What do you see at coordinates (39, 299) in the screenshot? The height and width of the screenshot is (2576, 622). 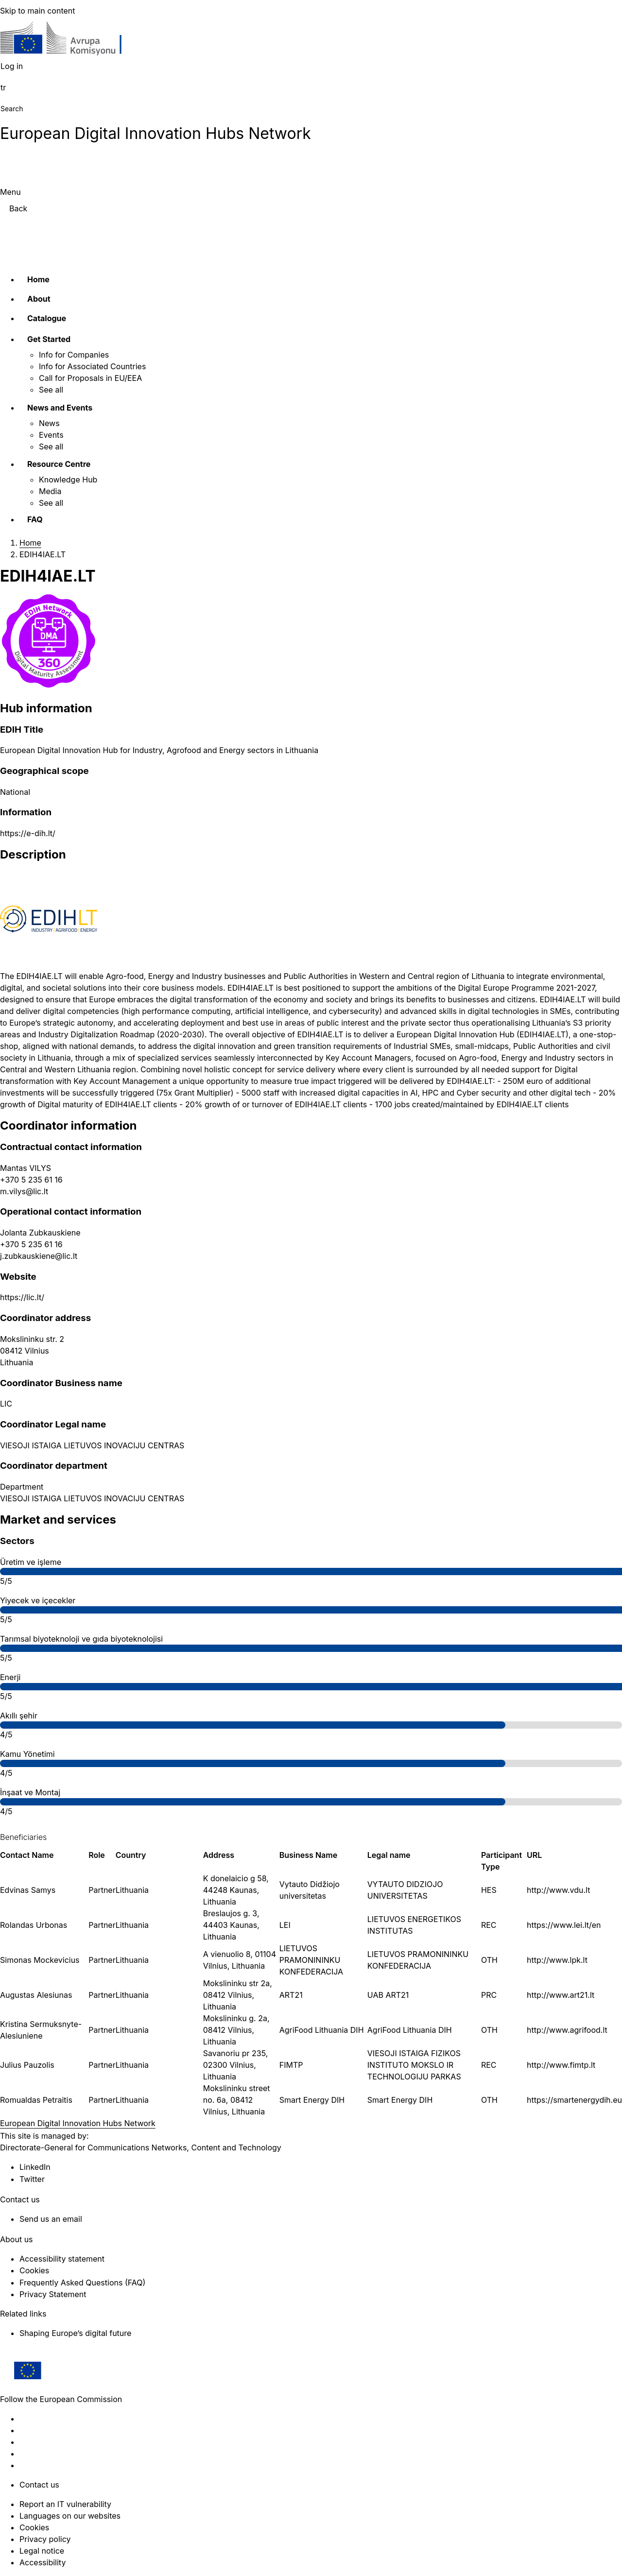 I see `About` at bounding box center [39, 299].